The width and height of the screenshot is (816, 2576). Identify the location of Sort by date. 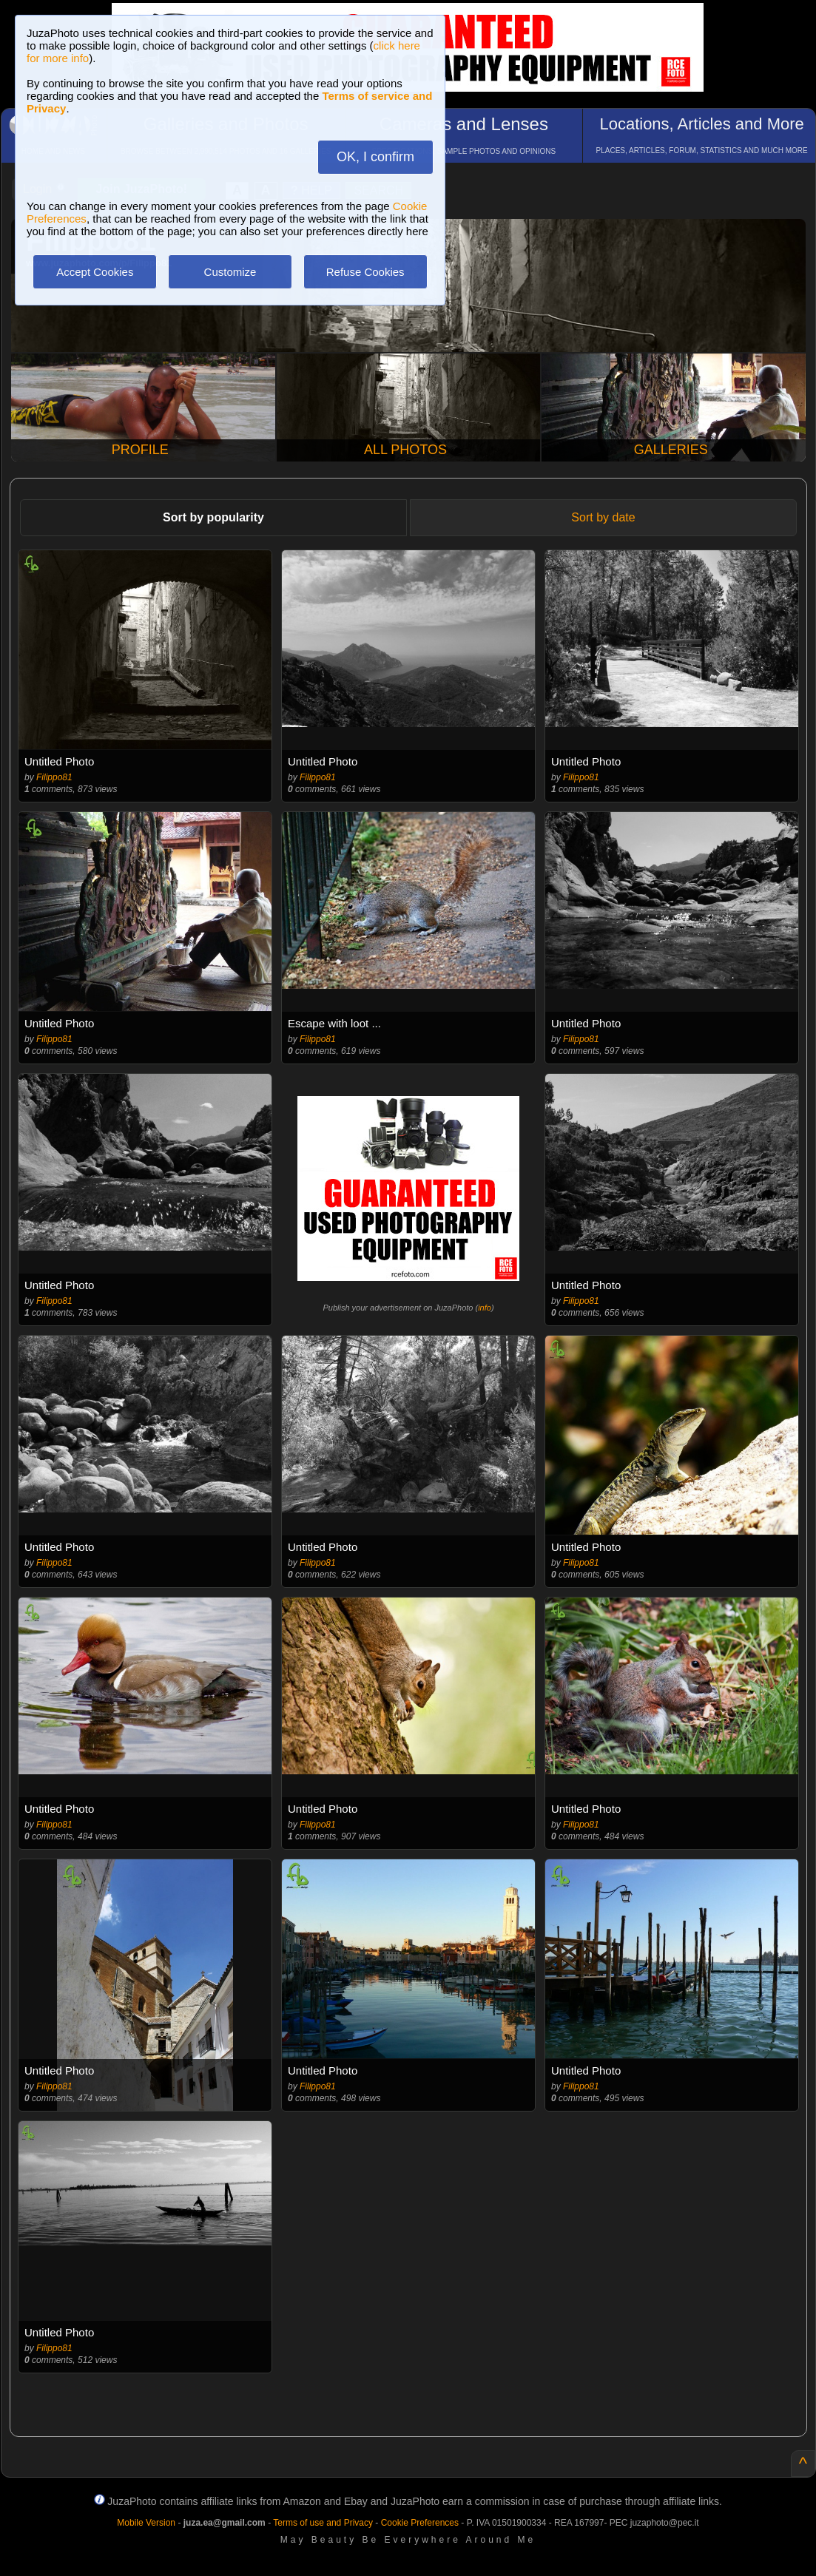
(603, 517).